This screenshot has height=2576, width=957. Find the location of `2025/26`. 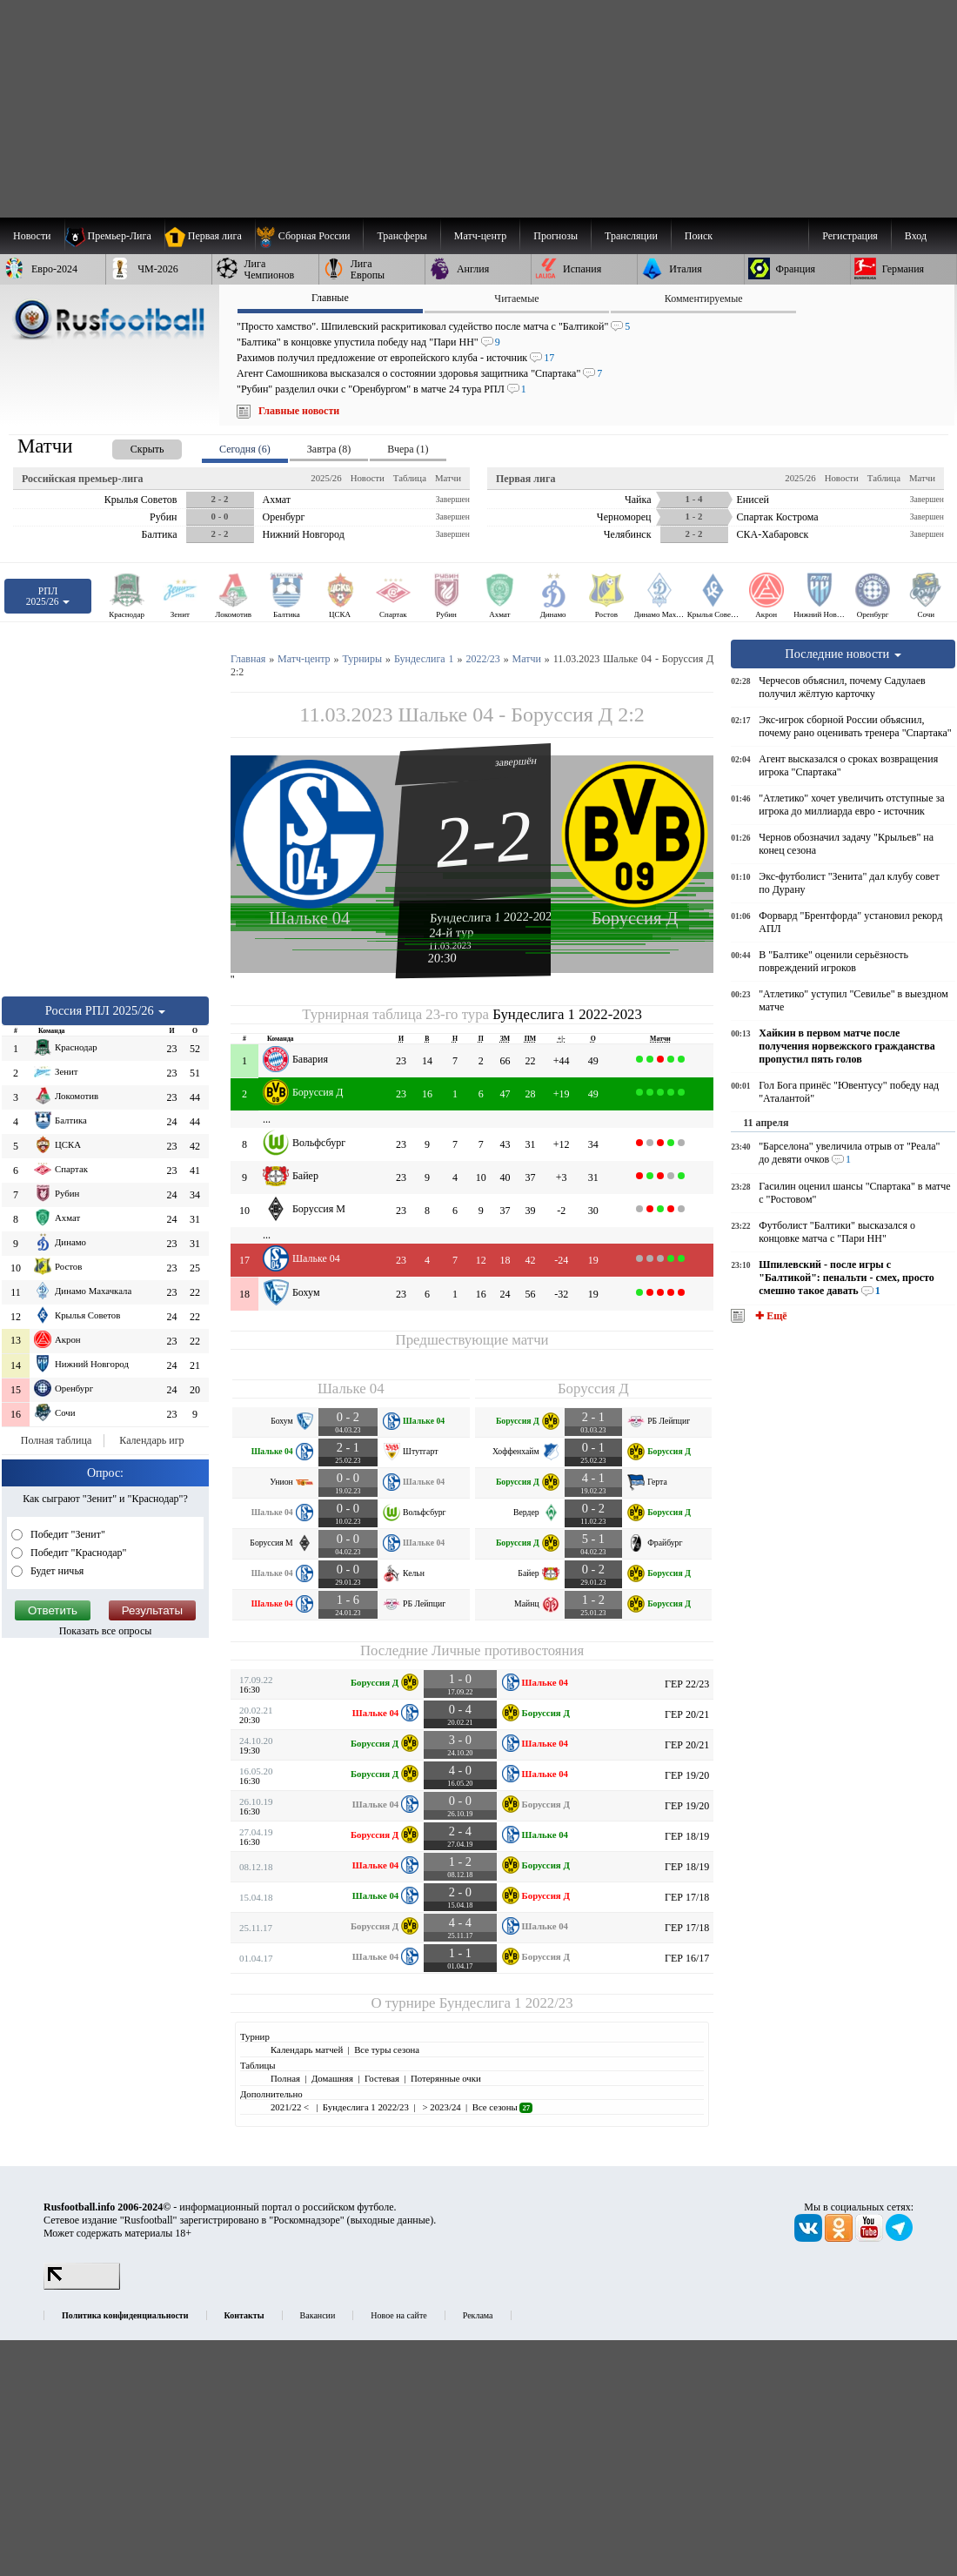

2025/26 is located at coordinates (326, 478).